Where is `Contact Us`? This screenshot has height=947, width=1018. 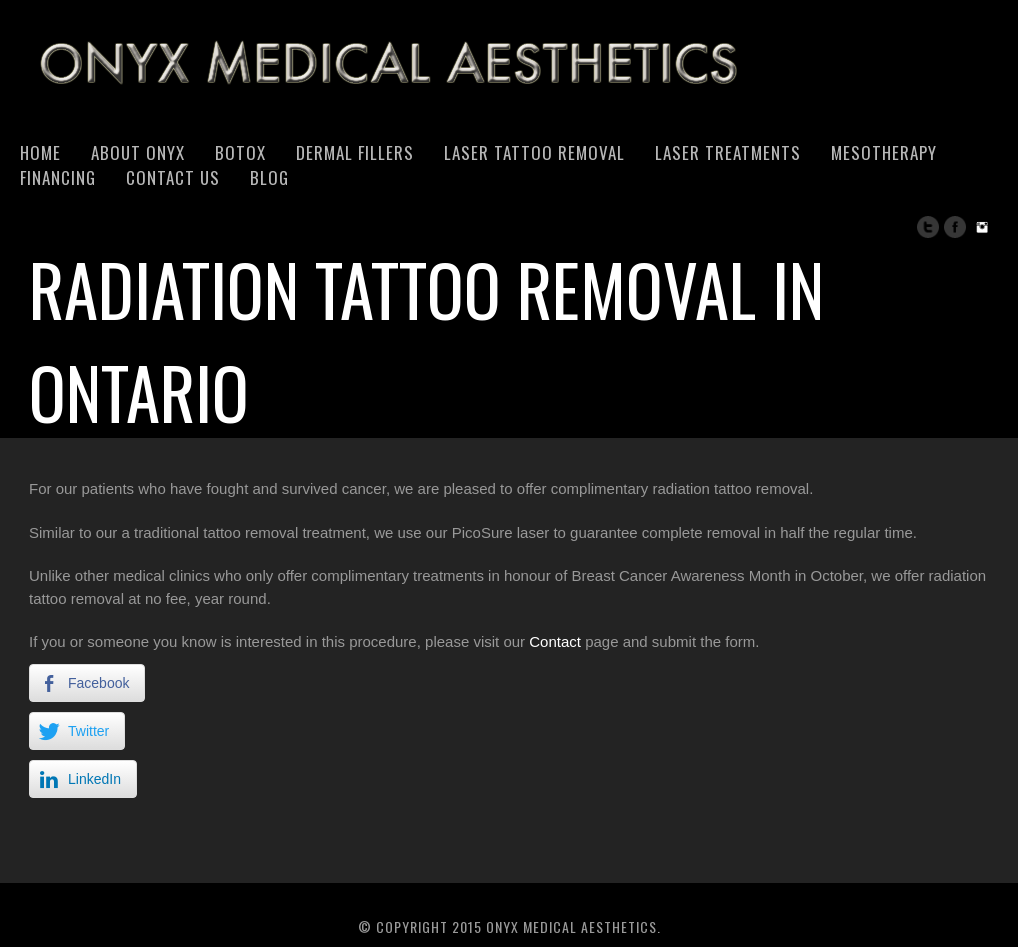 Contact Us is located at coordinates (173, 177).